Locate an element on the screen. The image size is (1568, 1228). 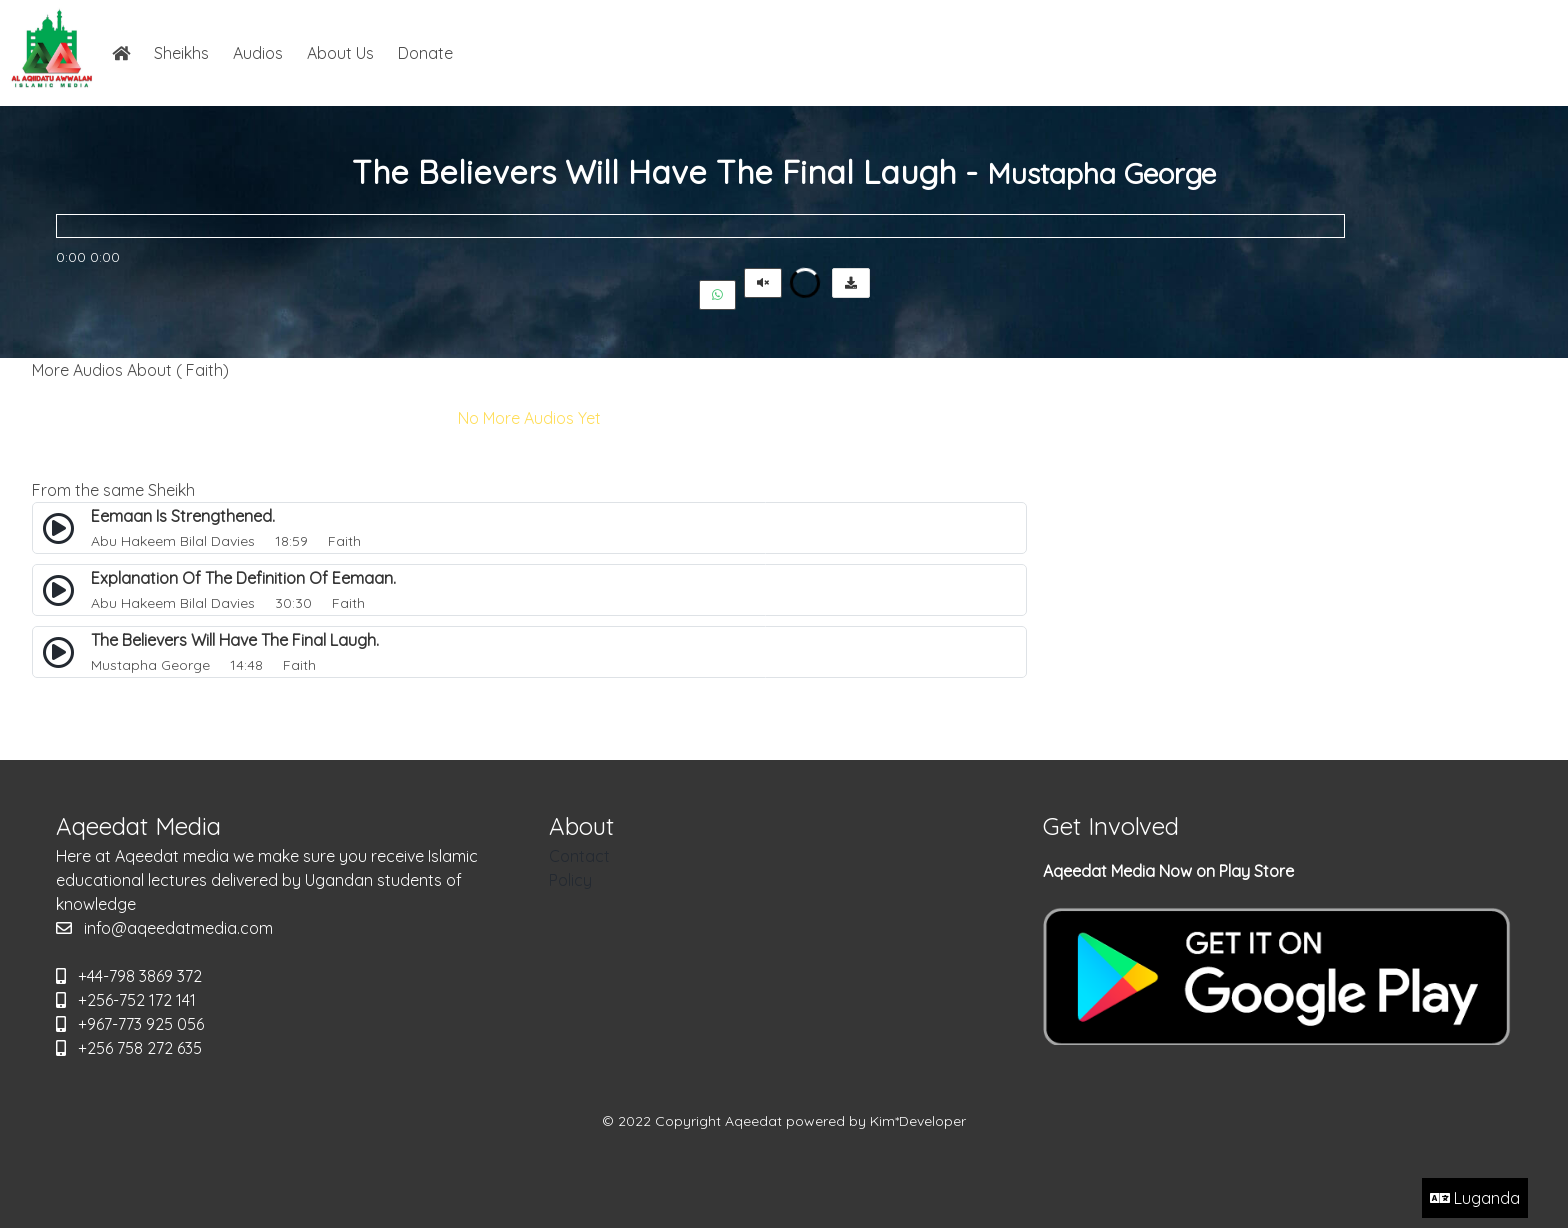
Contact is located at coordinates (579, 856).